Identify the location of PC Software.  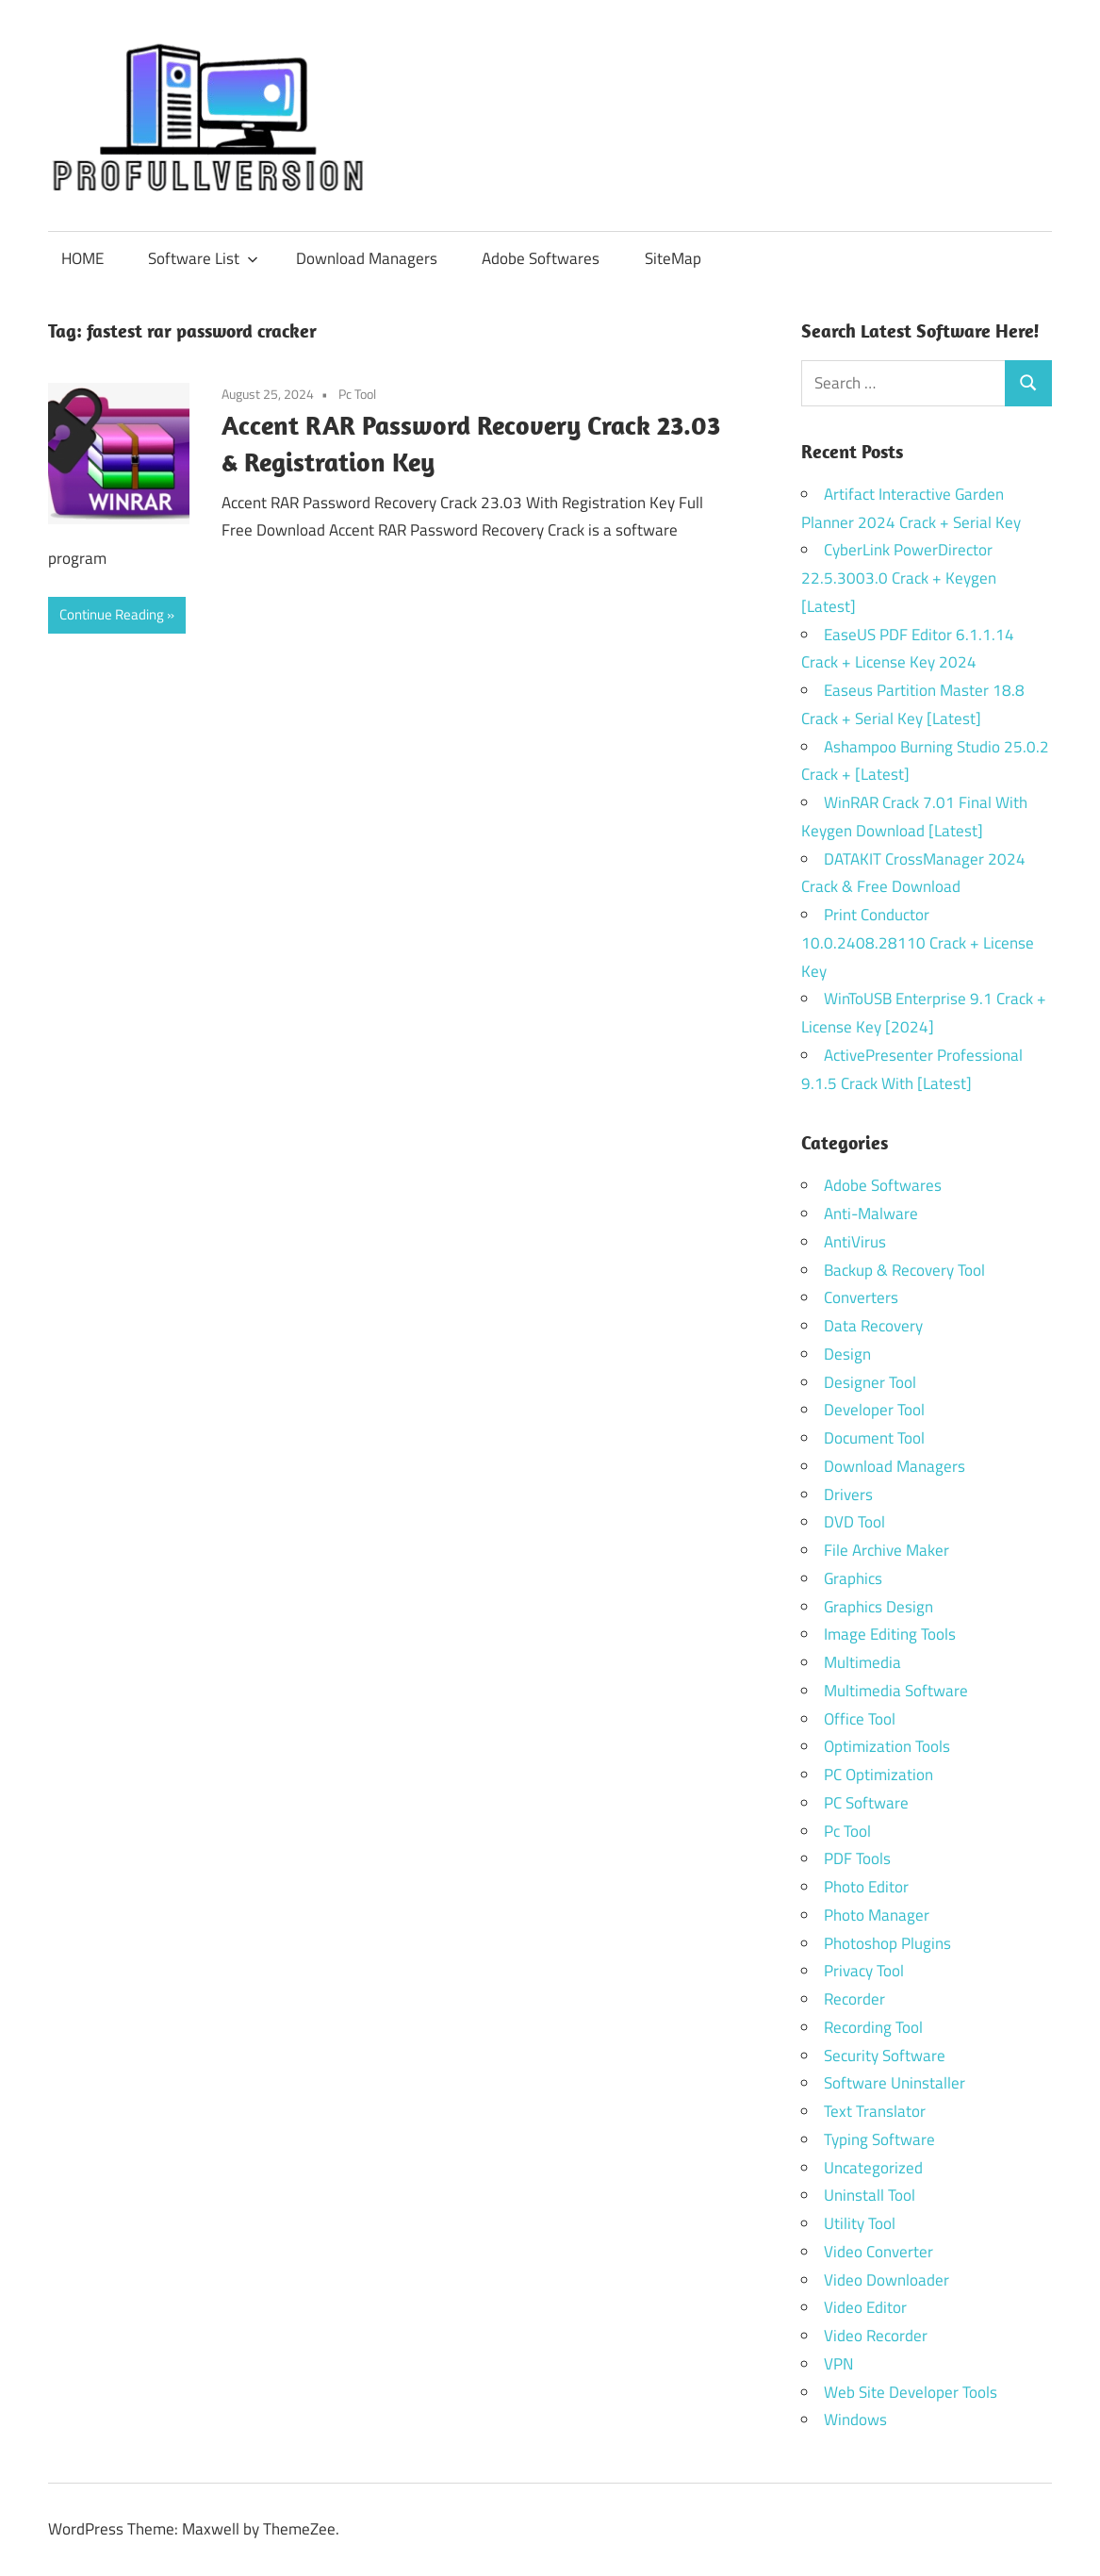
(866, 1803).